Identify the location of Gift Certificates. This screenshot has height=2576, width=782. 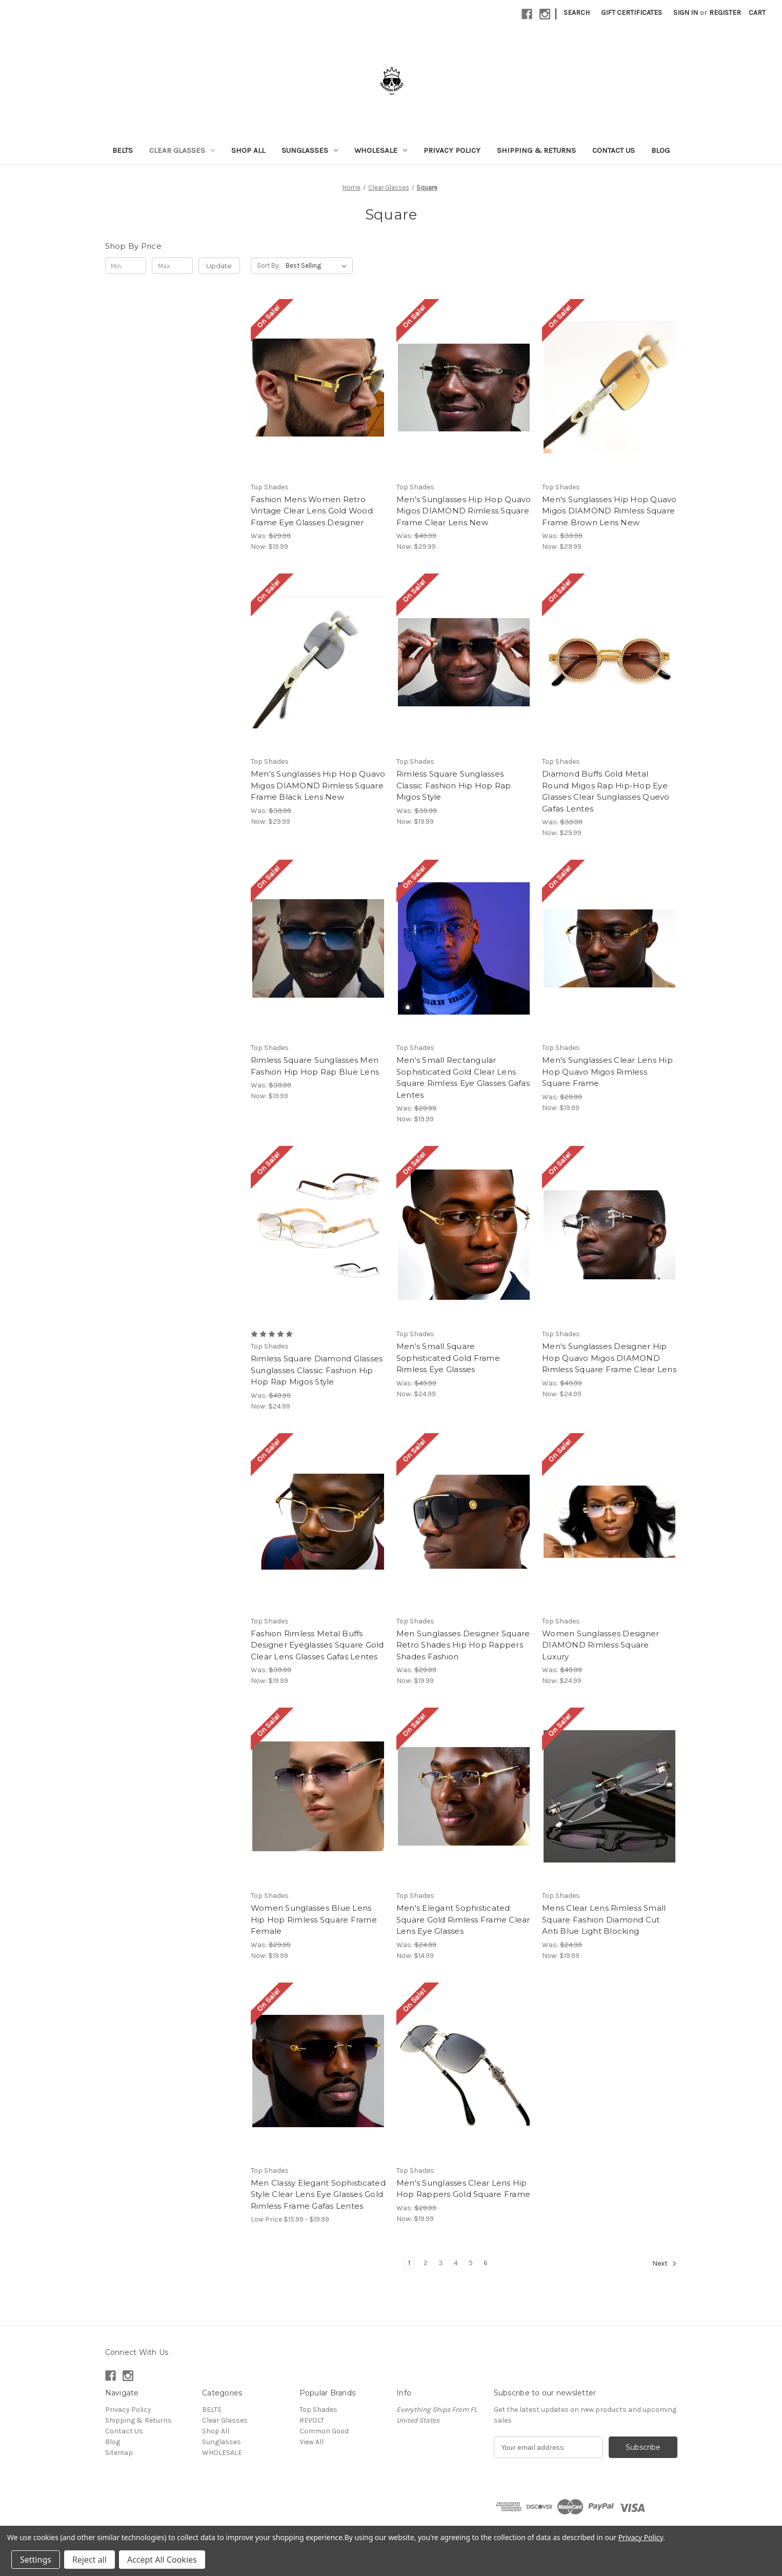
(631, 12).